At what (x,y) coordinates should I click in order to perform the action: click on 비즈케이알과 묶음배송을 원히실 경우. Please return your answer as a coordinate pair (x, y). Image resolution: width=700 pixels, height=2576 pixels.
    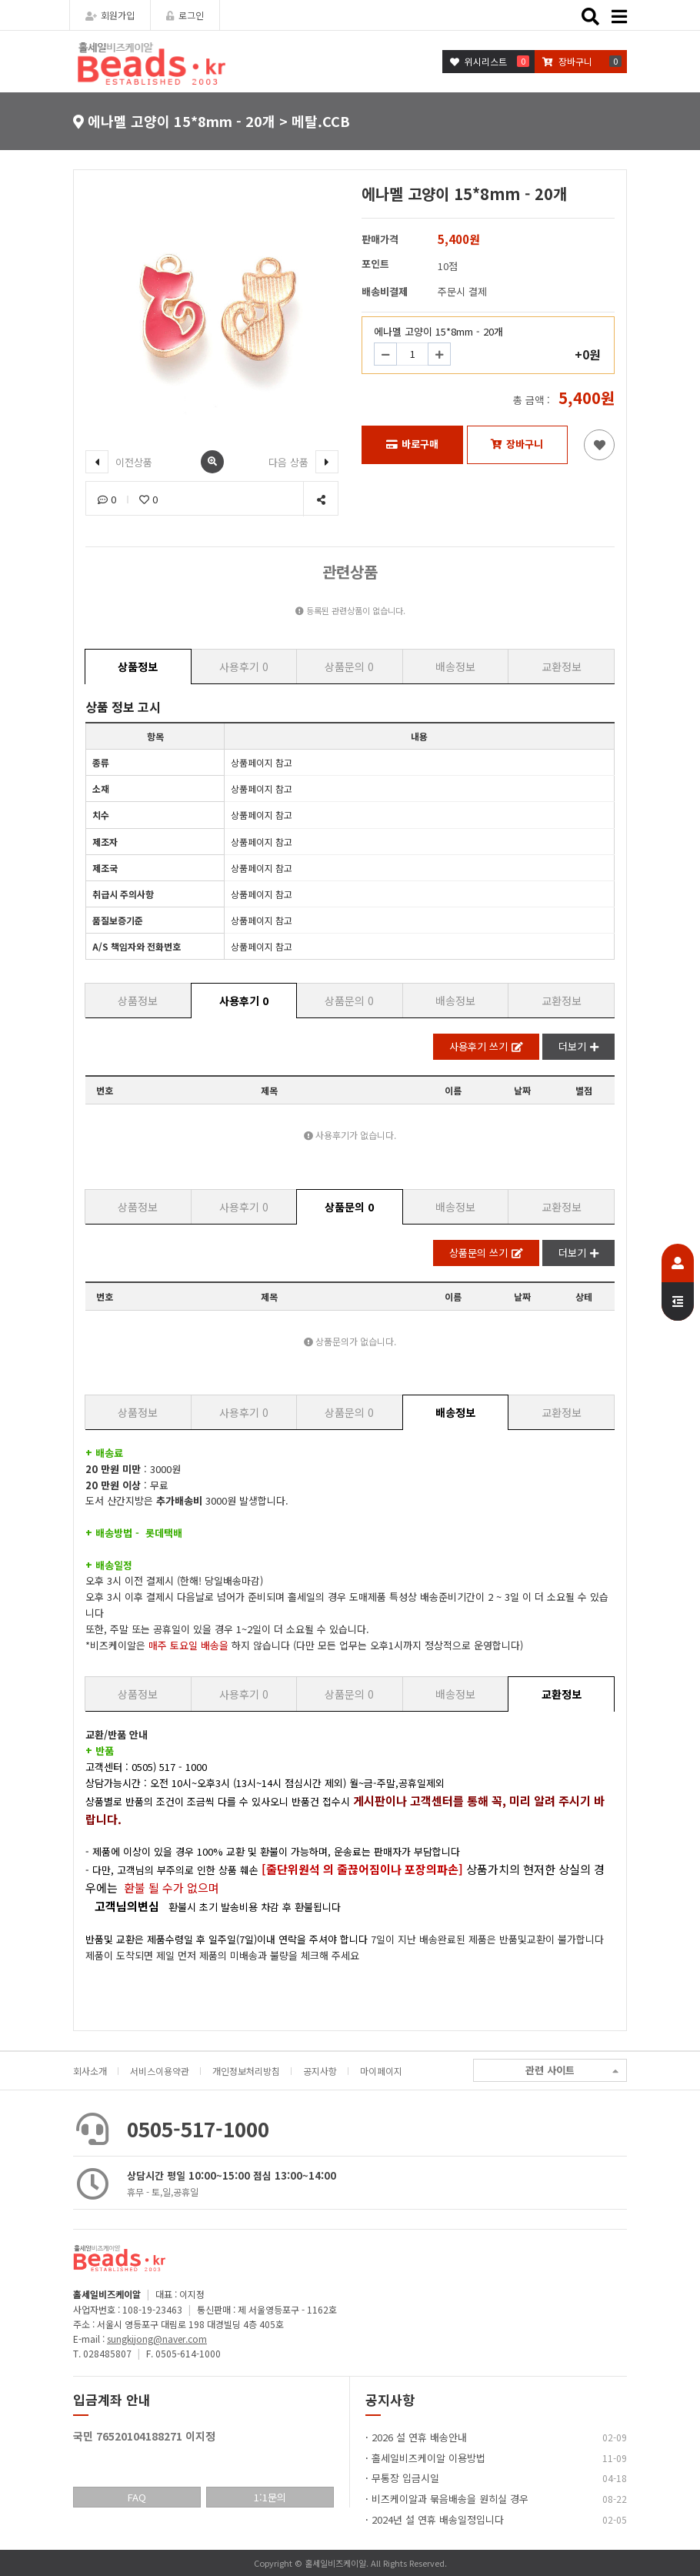
    Looking at the image, I should click on (450, 2498).